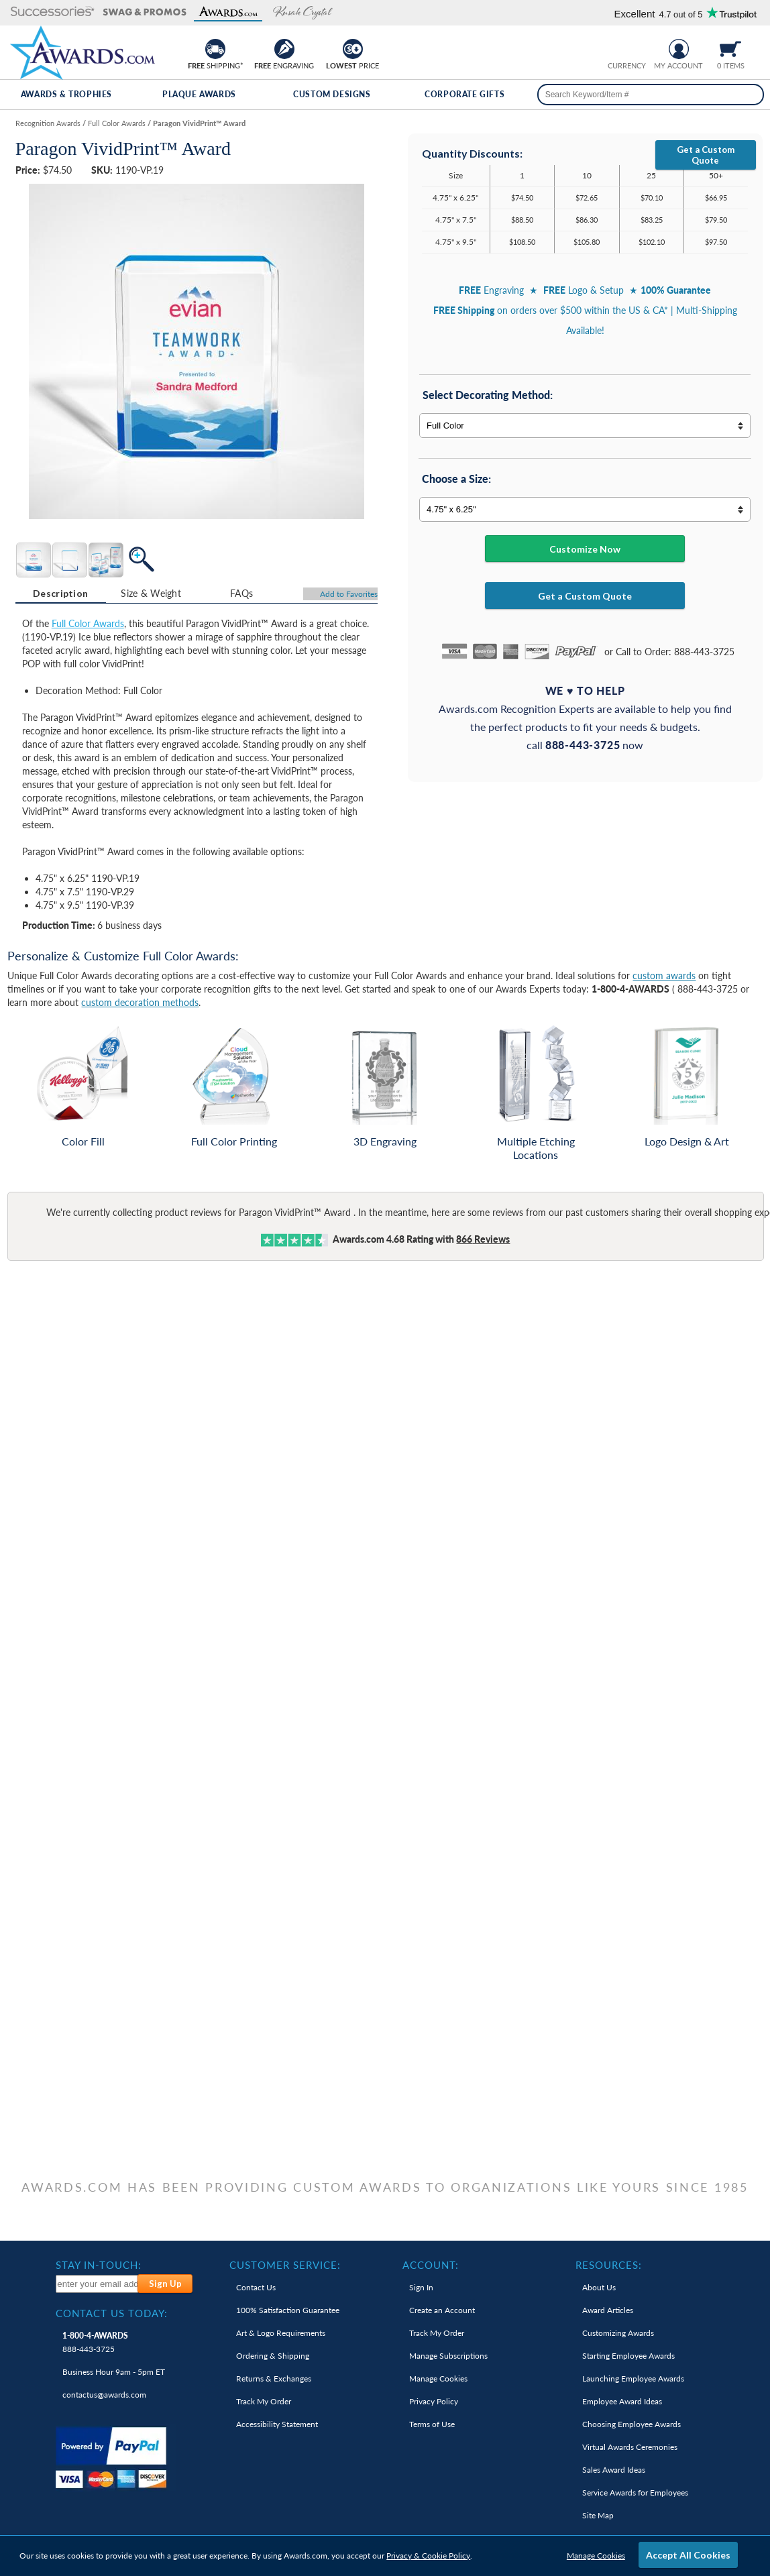 The height and width of the screenshot is (2576, 770). Describe the element at coordinates (432, 2424) in the screenshot. I see `Terms of Use [link]` at that location.